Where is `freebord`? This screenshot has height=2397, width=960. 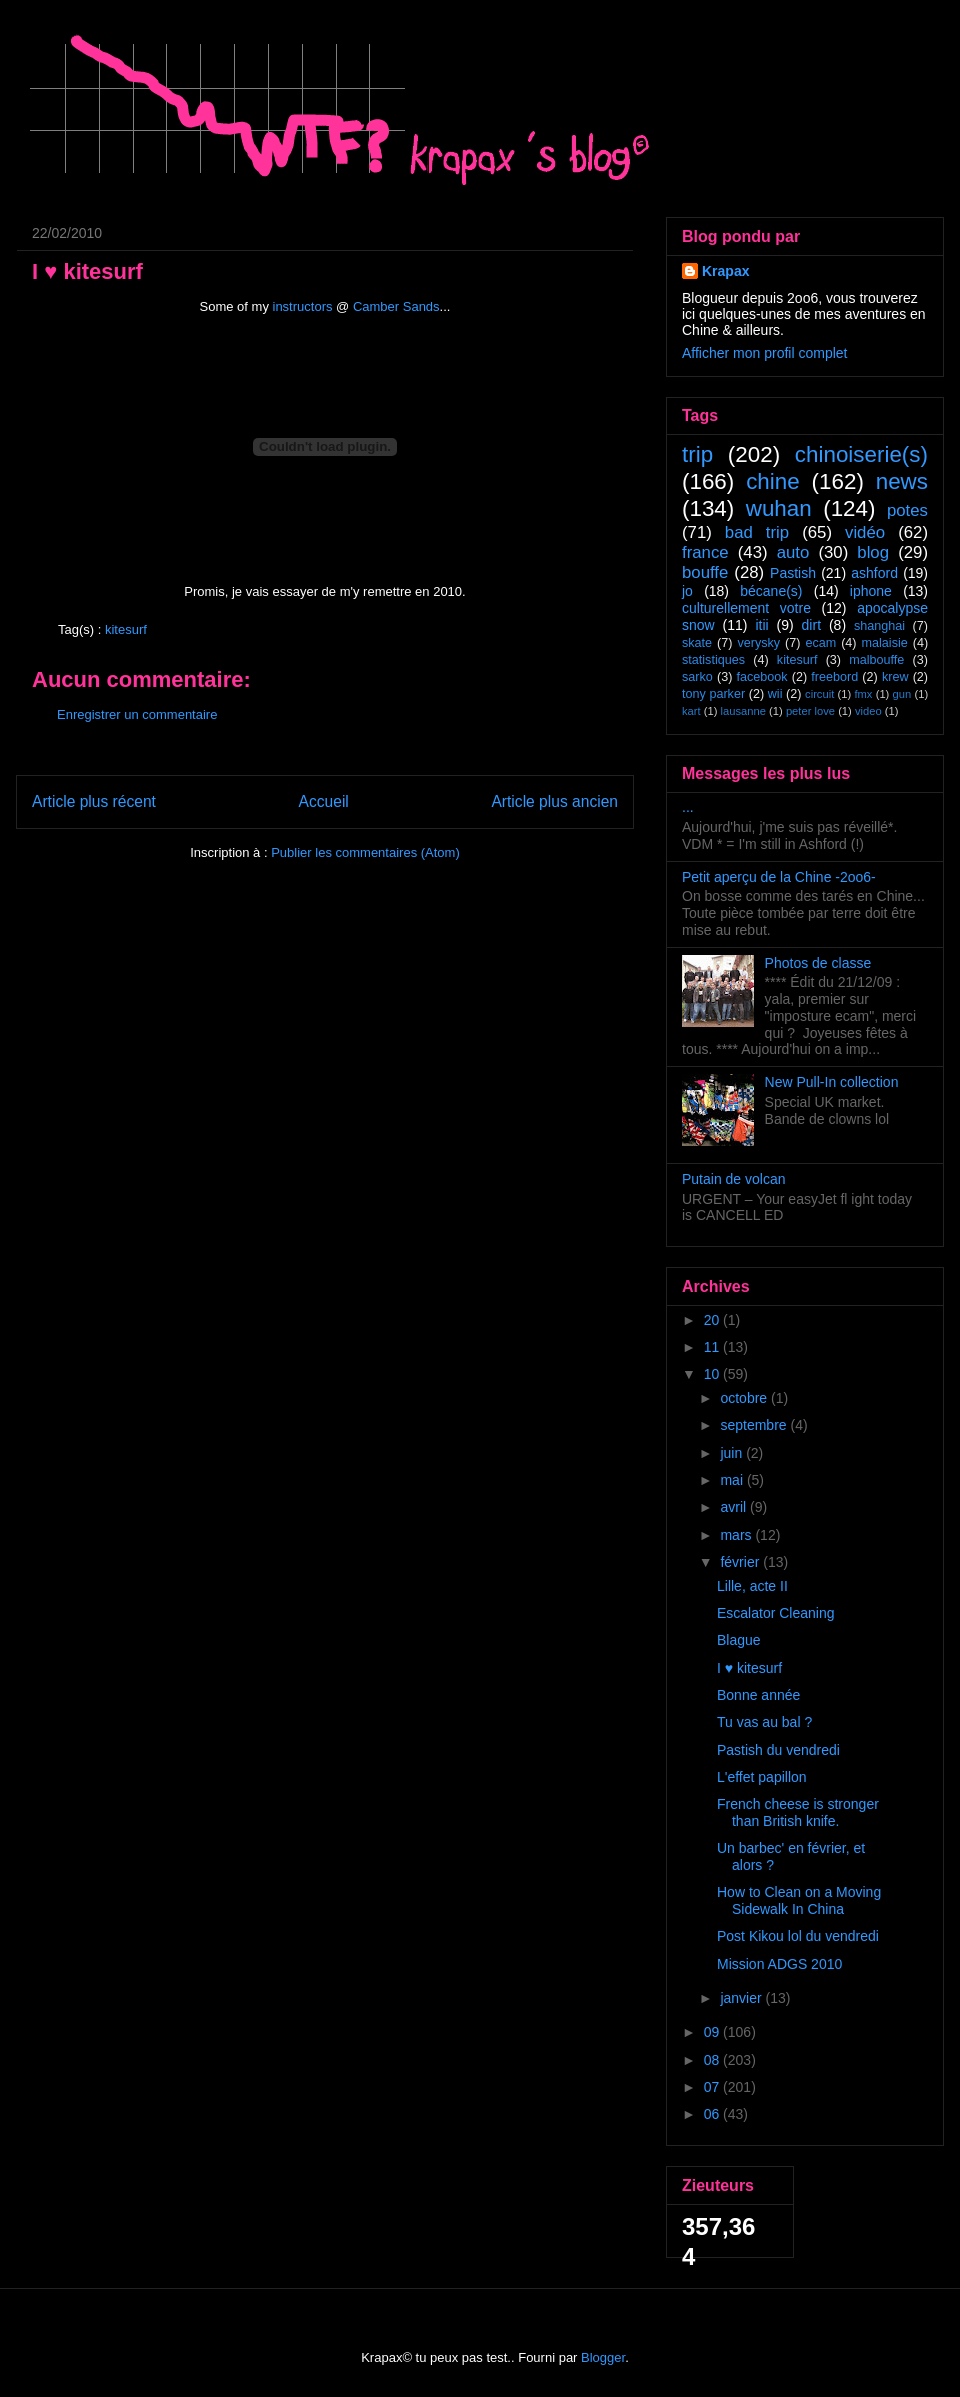 freebord is located at coordinates (834, 677).